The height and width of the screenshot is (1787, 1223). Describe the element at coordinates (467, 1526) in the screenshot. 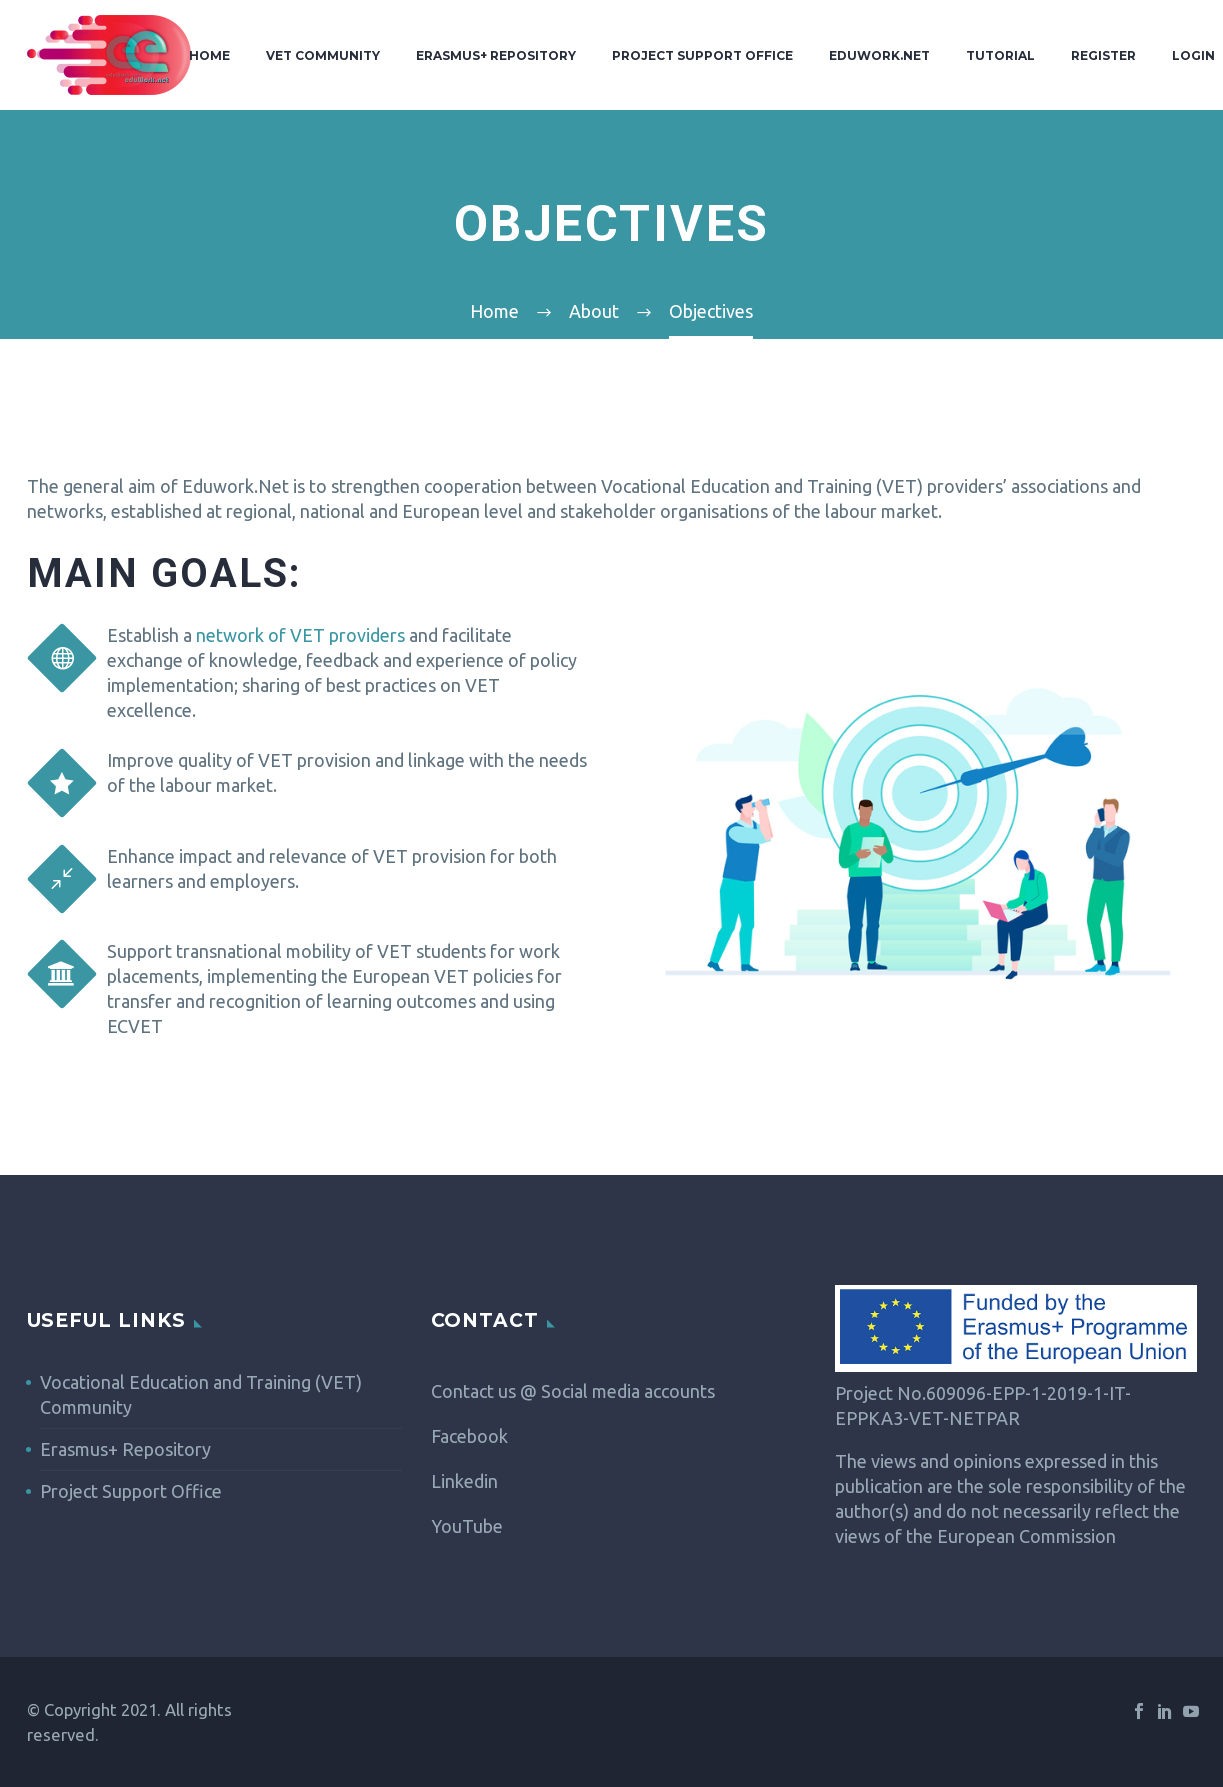

I see `YouTube` at that location.